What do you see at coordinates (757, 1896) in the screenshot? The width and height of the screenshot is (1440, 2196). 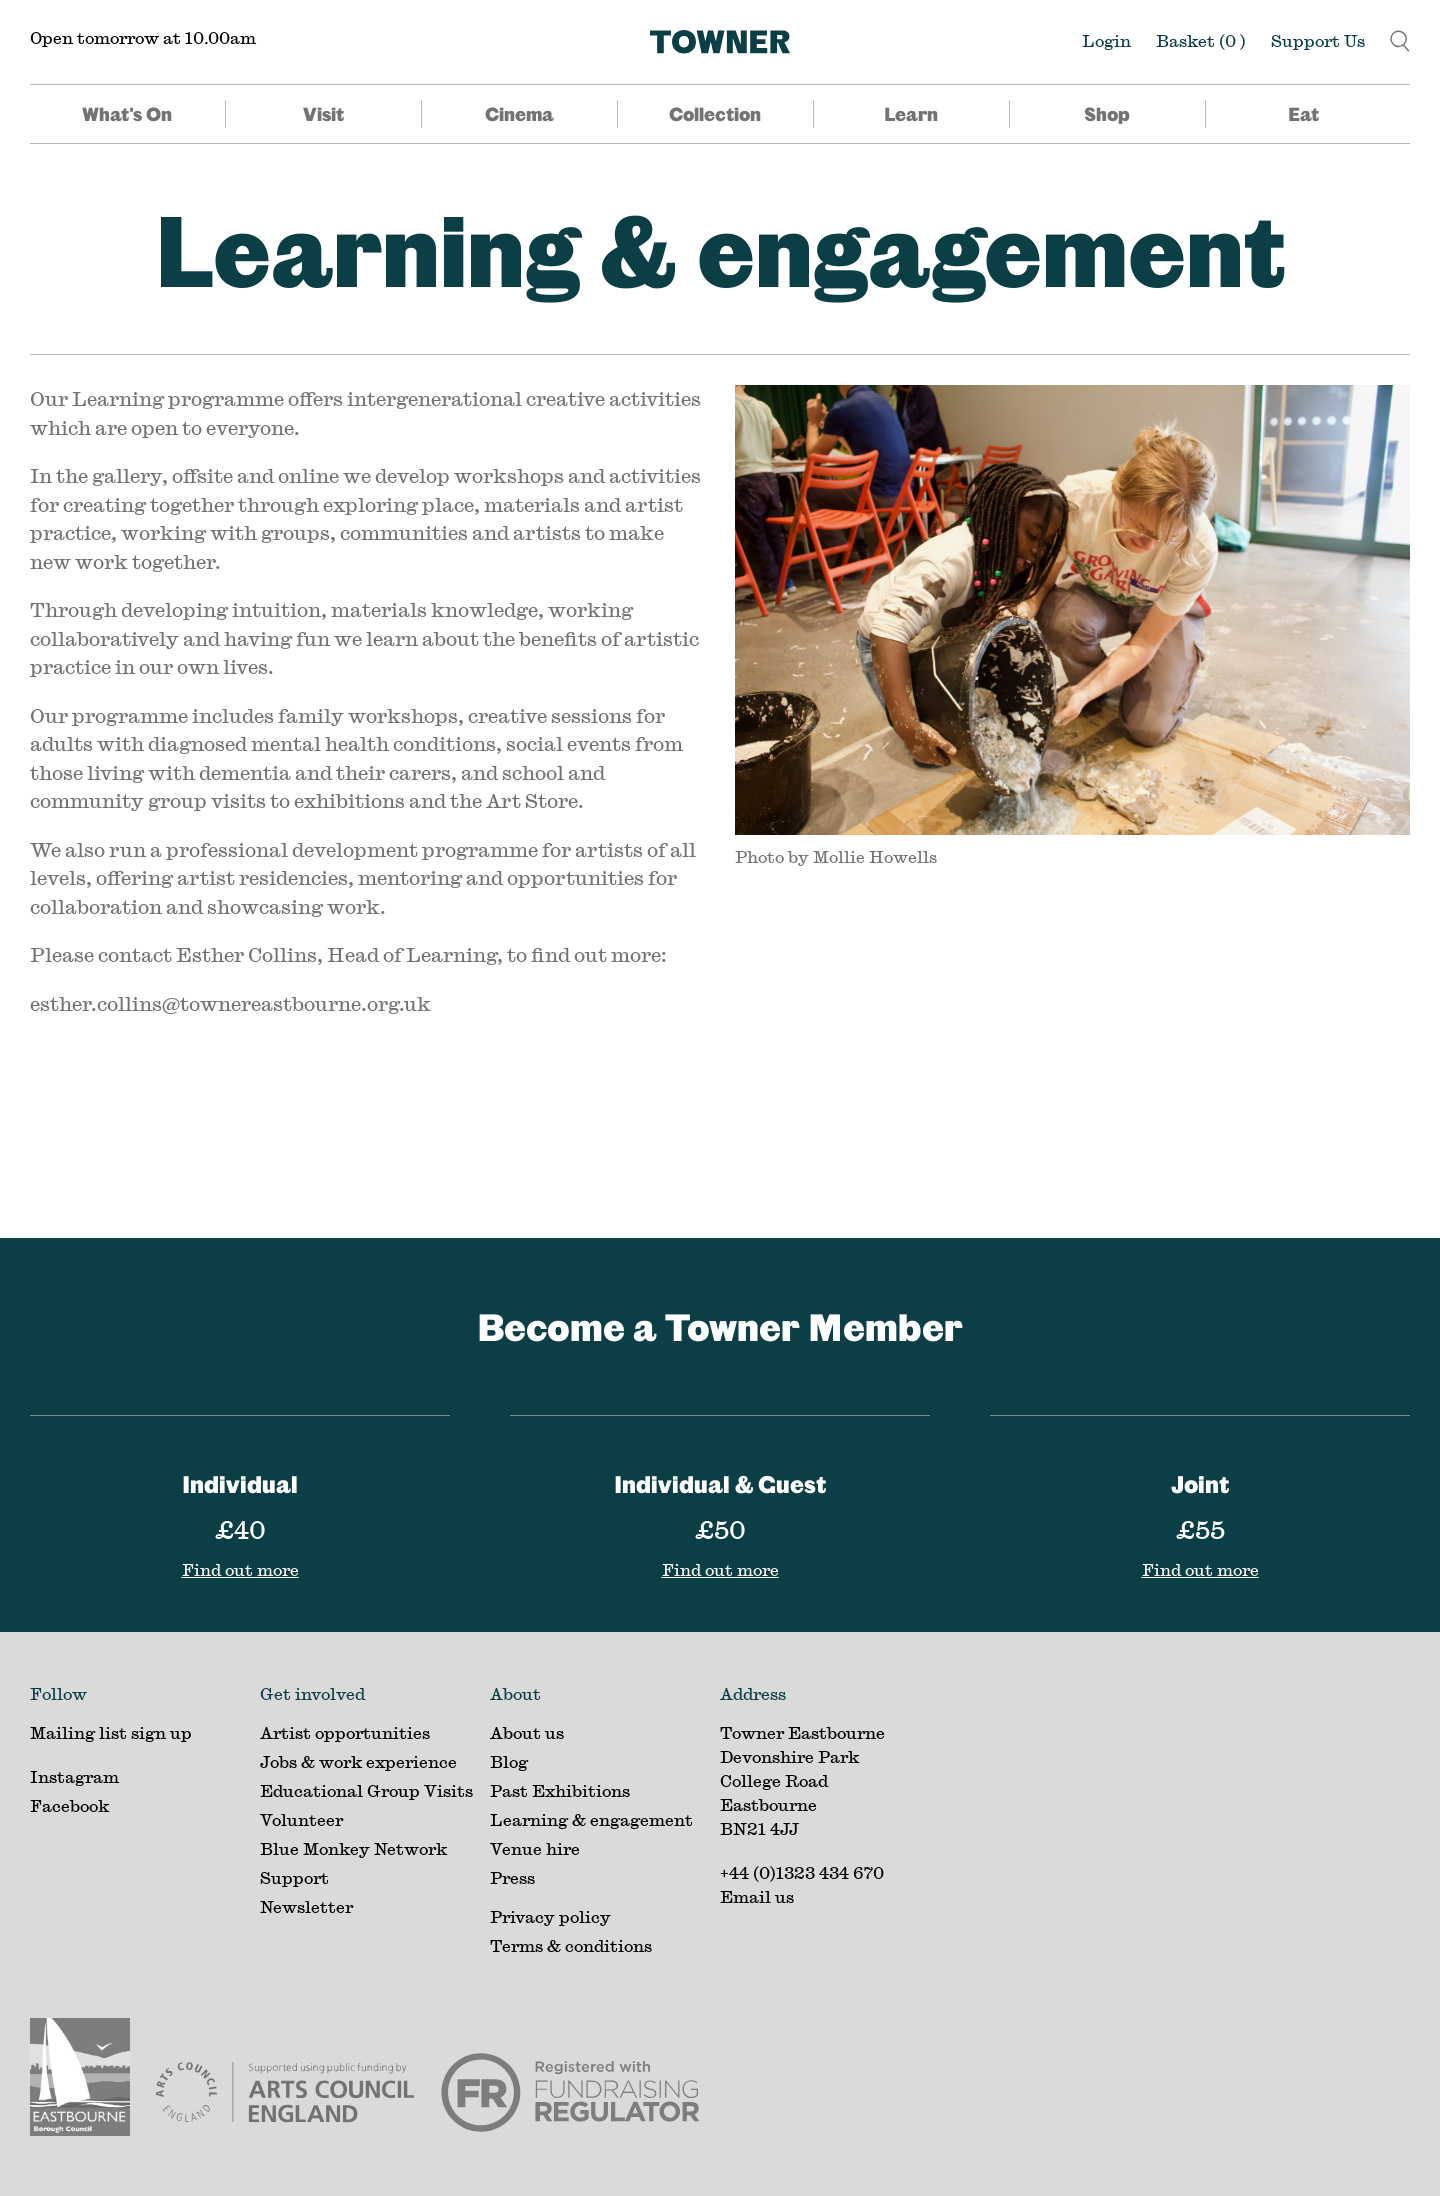 I see `Email us` at bounding box center [757, 1896].